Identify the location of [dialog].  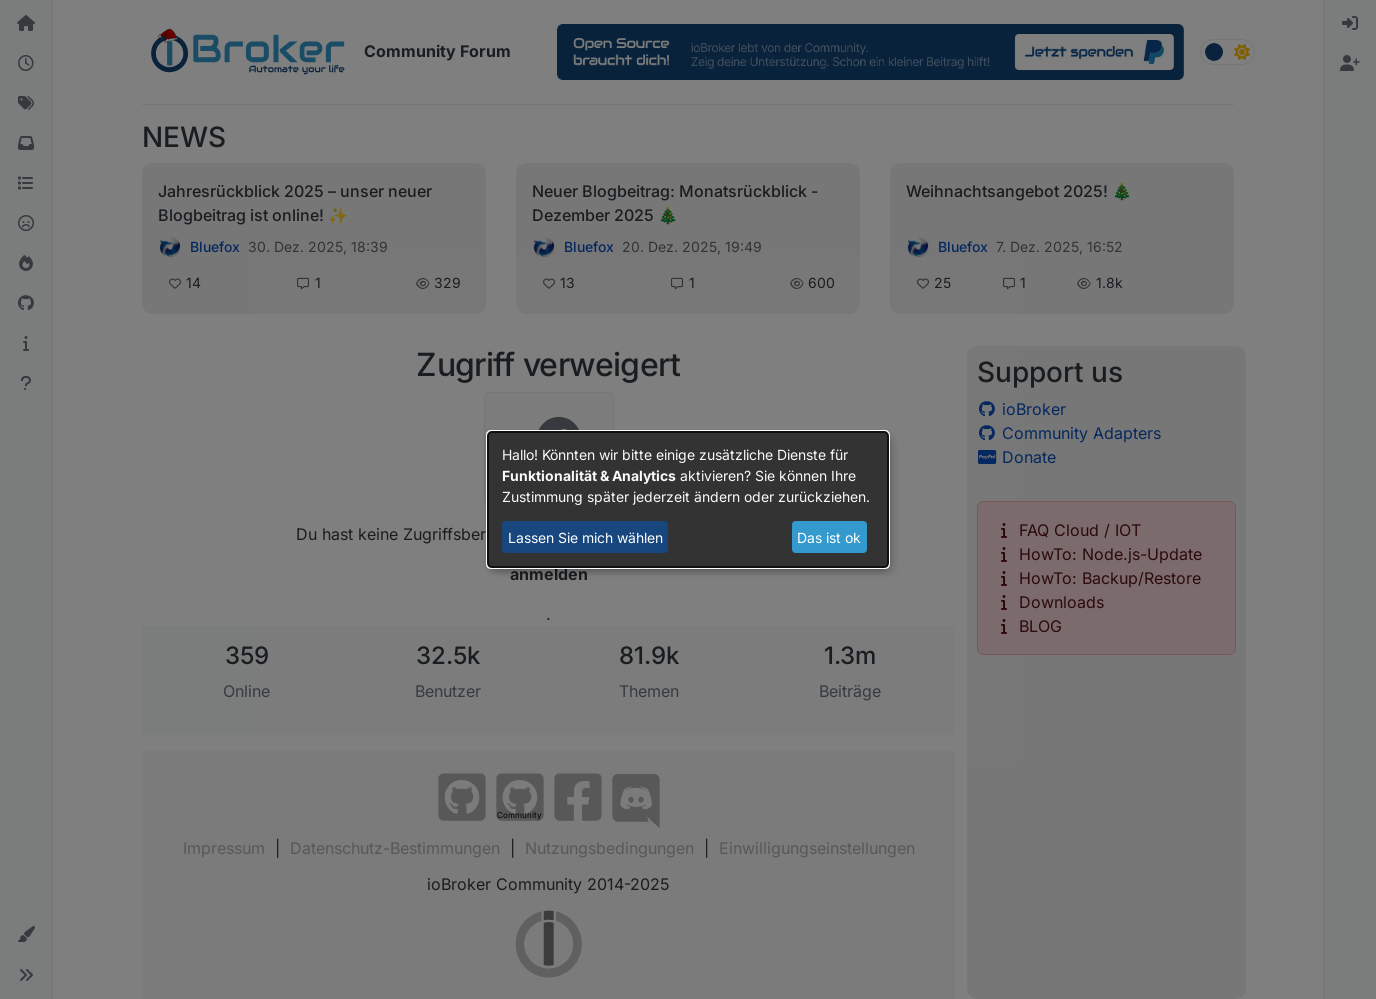
(688, 500).